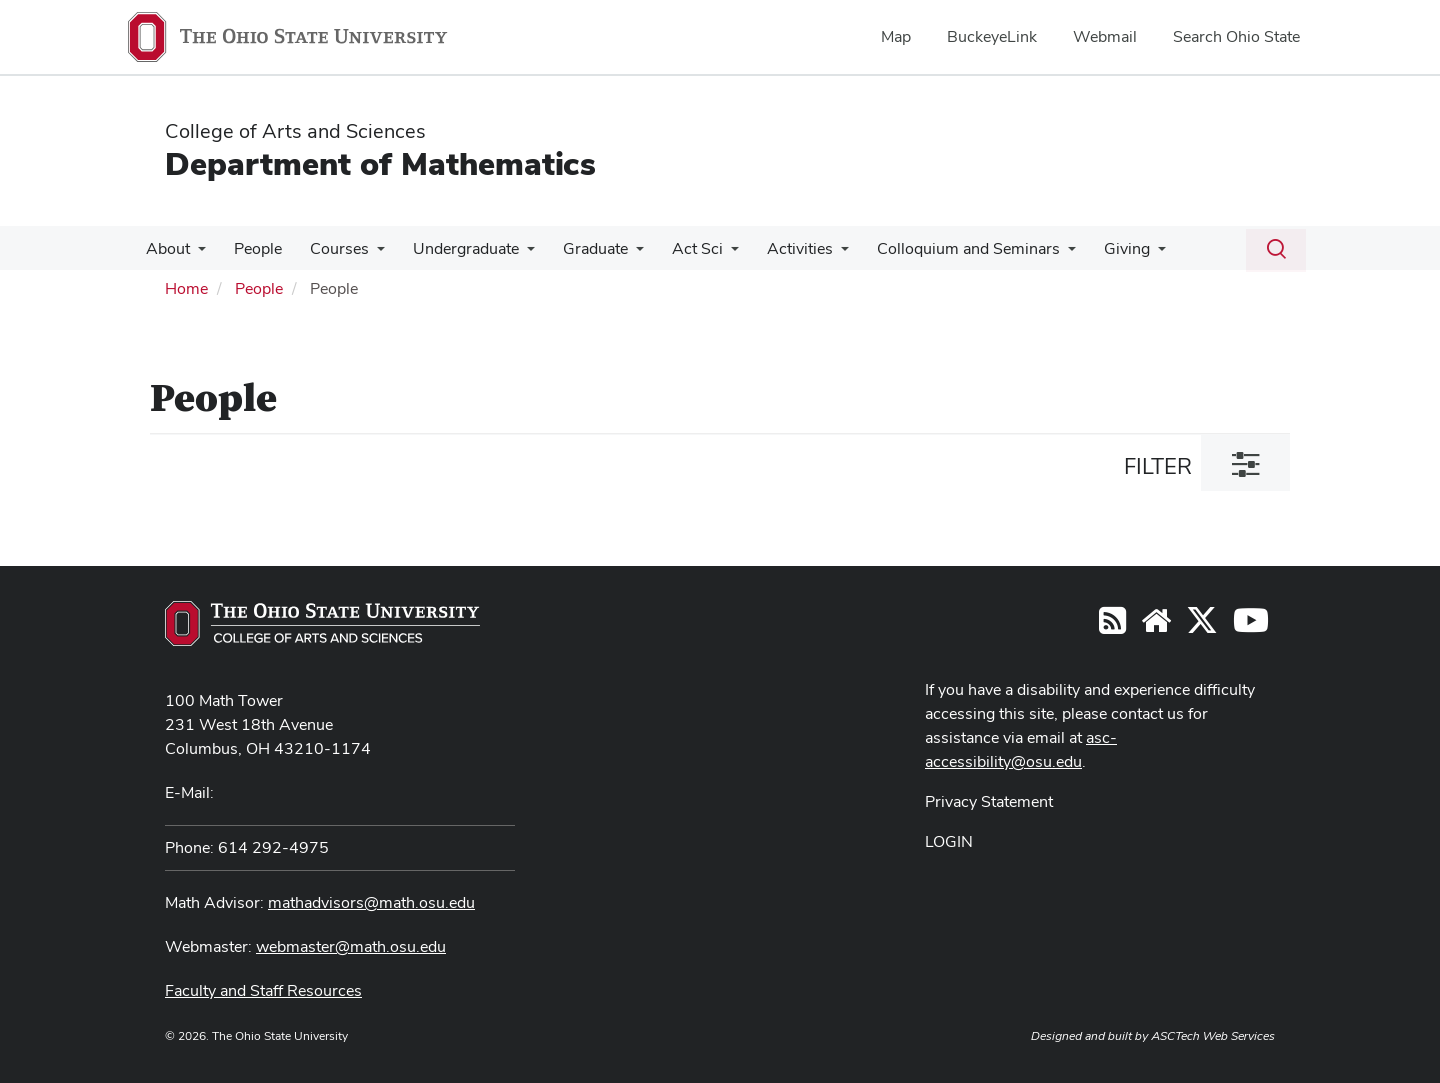 This screenshot has width=1440, height=1083. Describe the element at coordinates (1236, 36) in the screenshot. I see `Search Ohio State [menuitem]` at that location.